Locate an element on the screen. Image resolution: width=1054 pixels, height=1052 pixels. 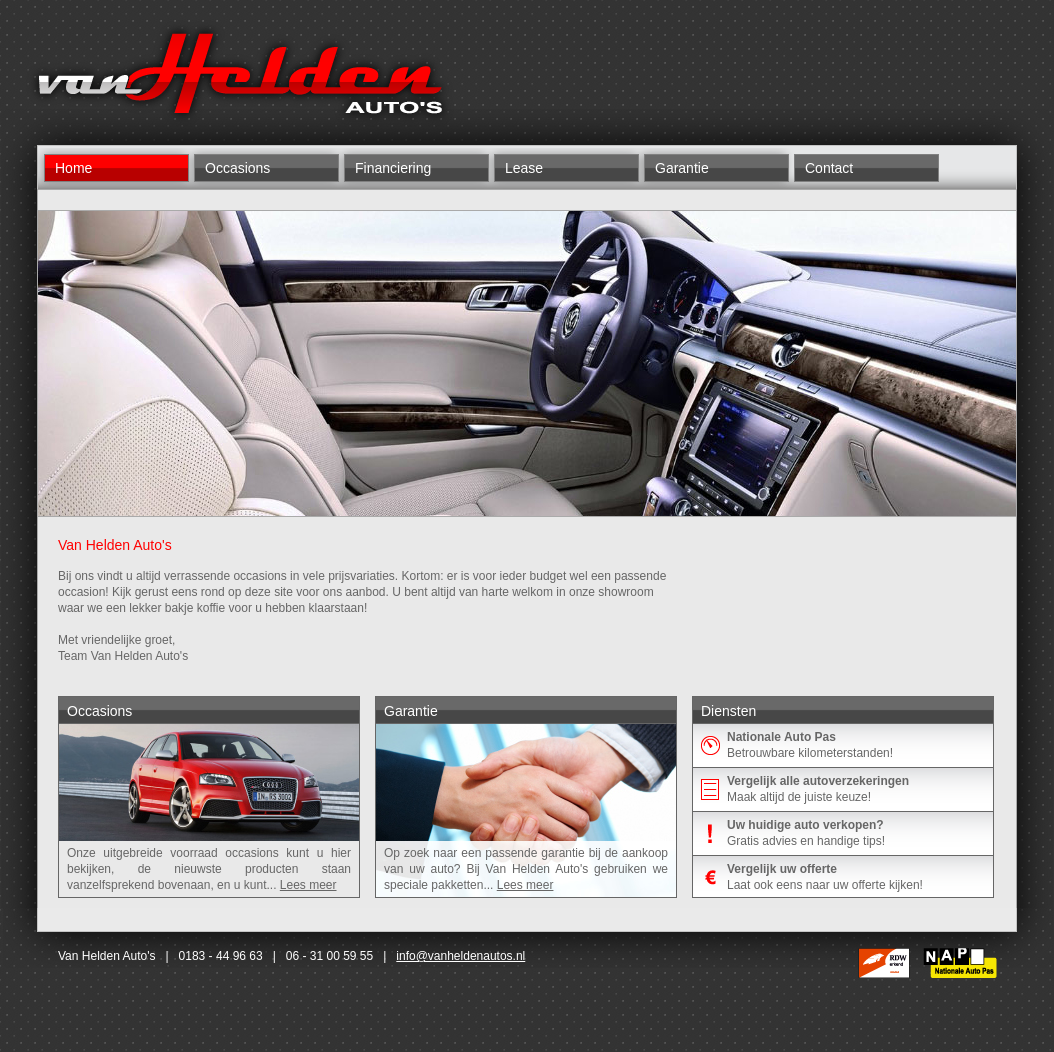
Home is located at coordinates (73, 168).